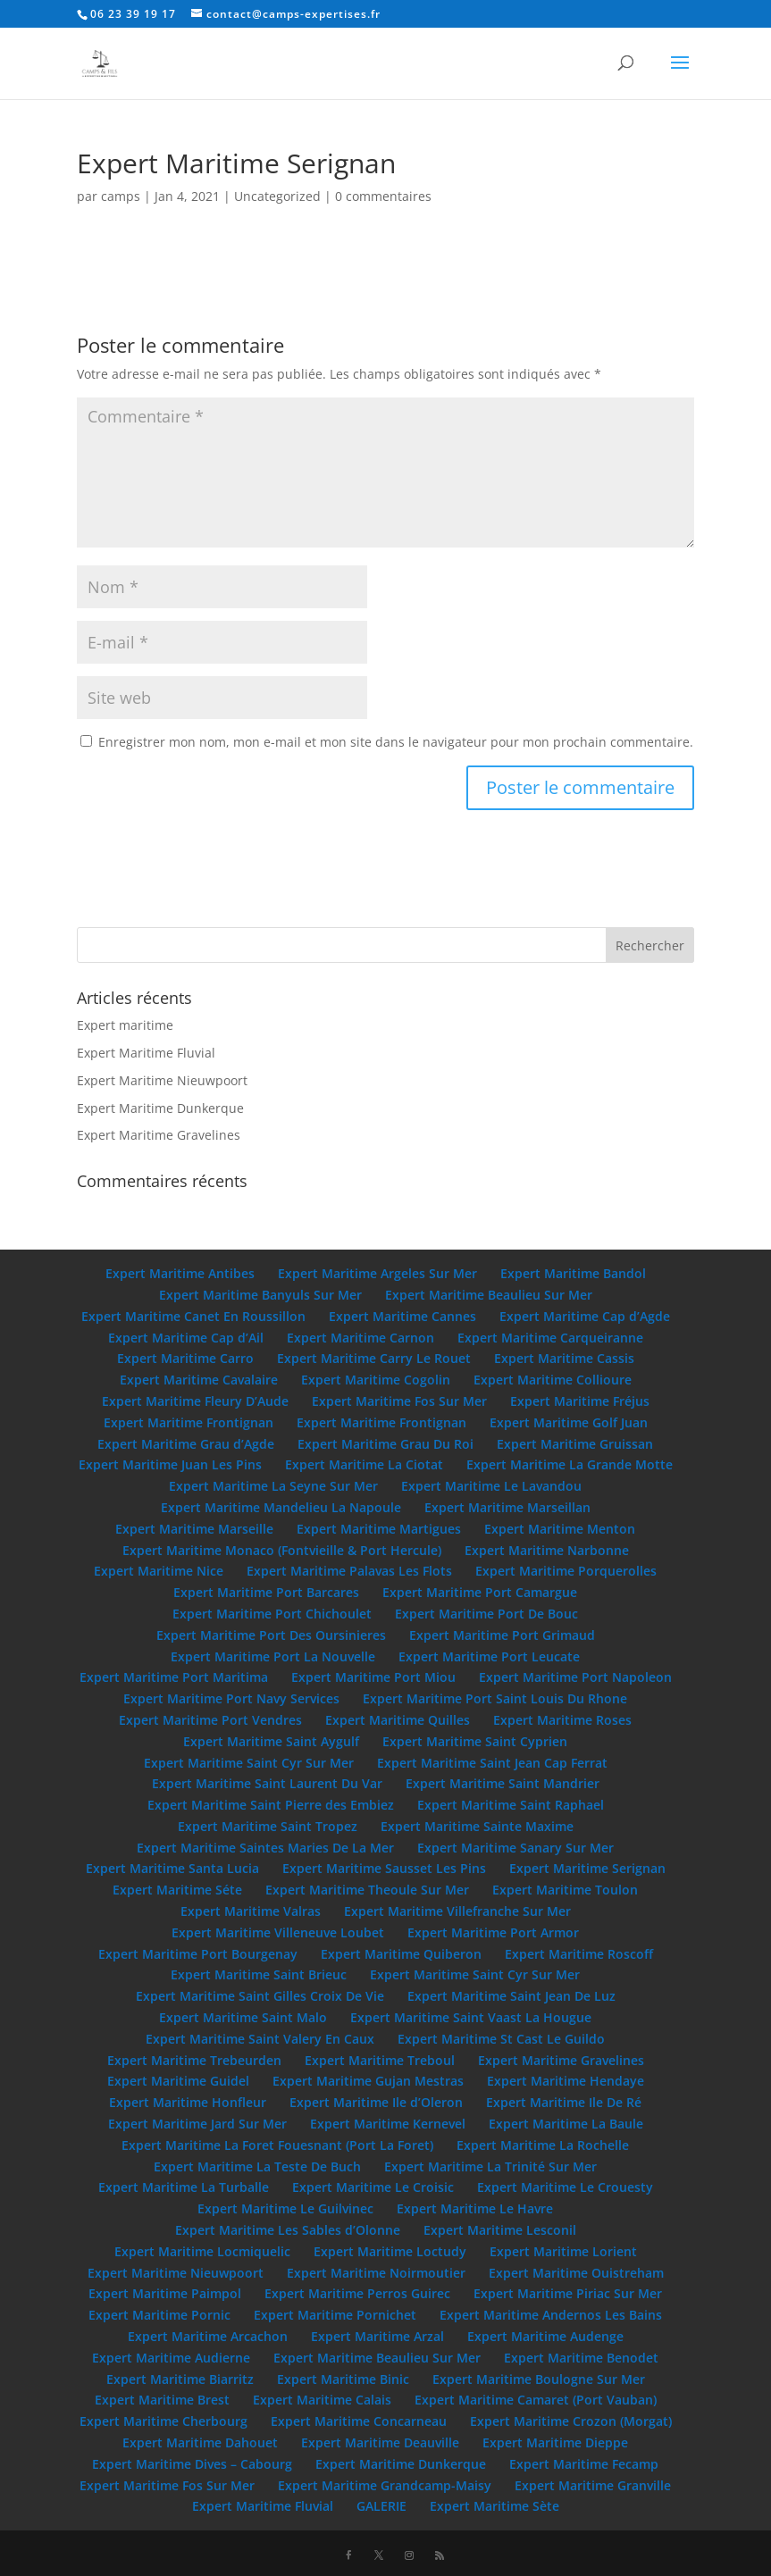 The width and height of the screenshot is (771, 2576). I want to click on Expert Maritime Sausset Les Pins, so click(384, 1868).